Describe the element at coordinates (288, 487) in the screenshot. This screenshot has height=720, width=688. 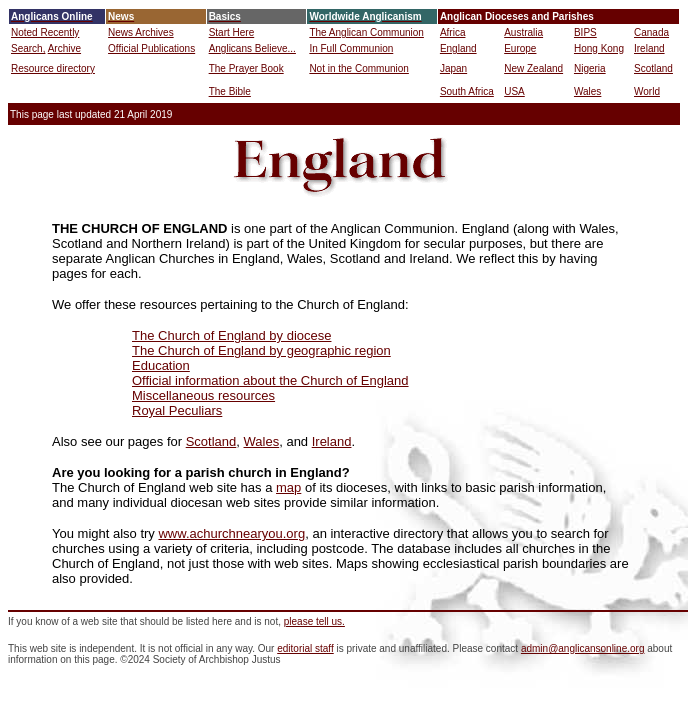
I see `map` at that location.